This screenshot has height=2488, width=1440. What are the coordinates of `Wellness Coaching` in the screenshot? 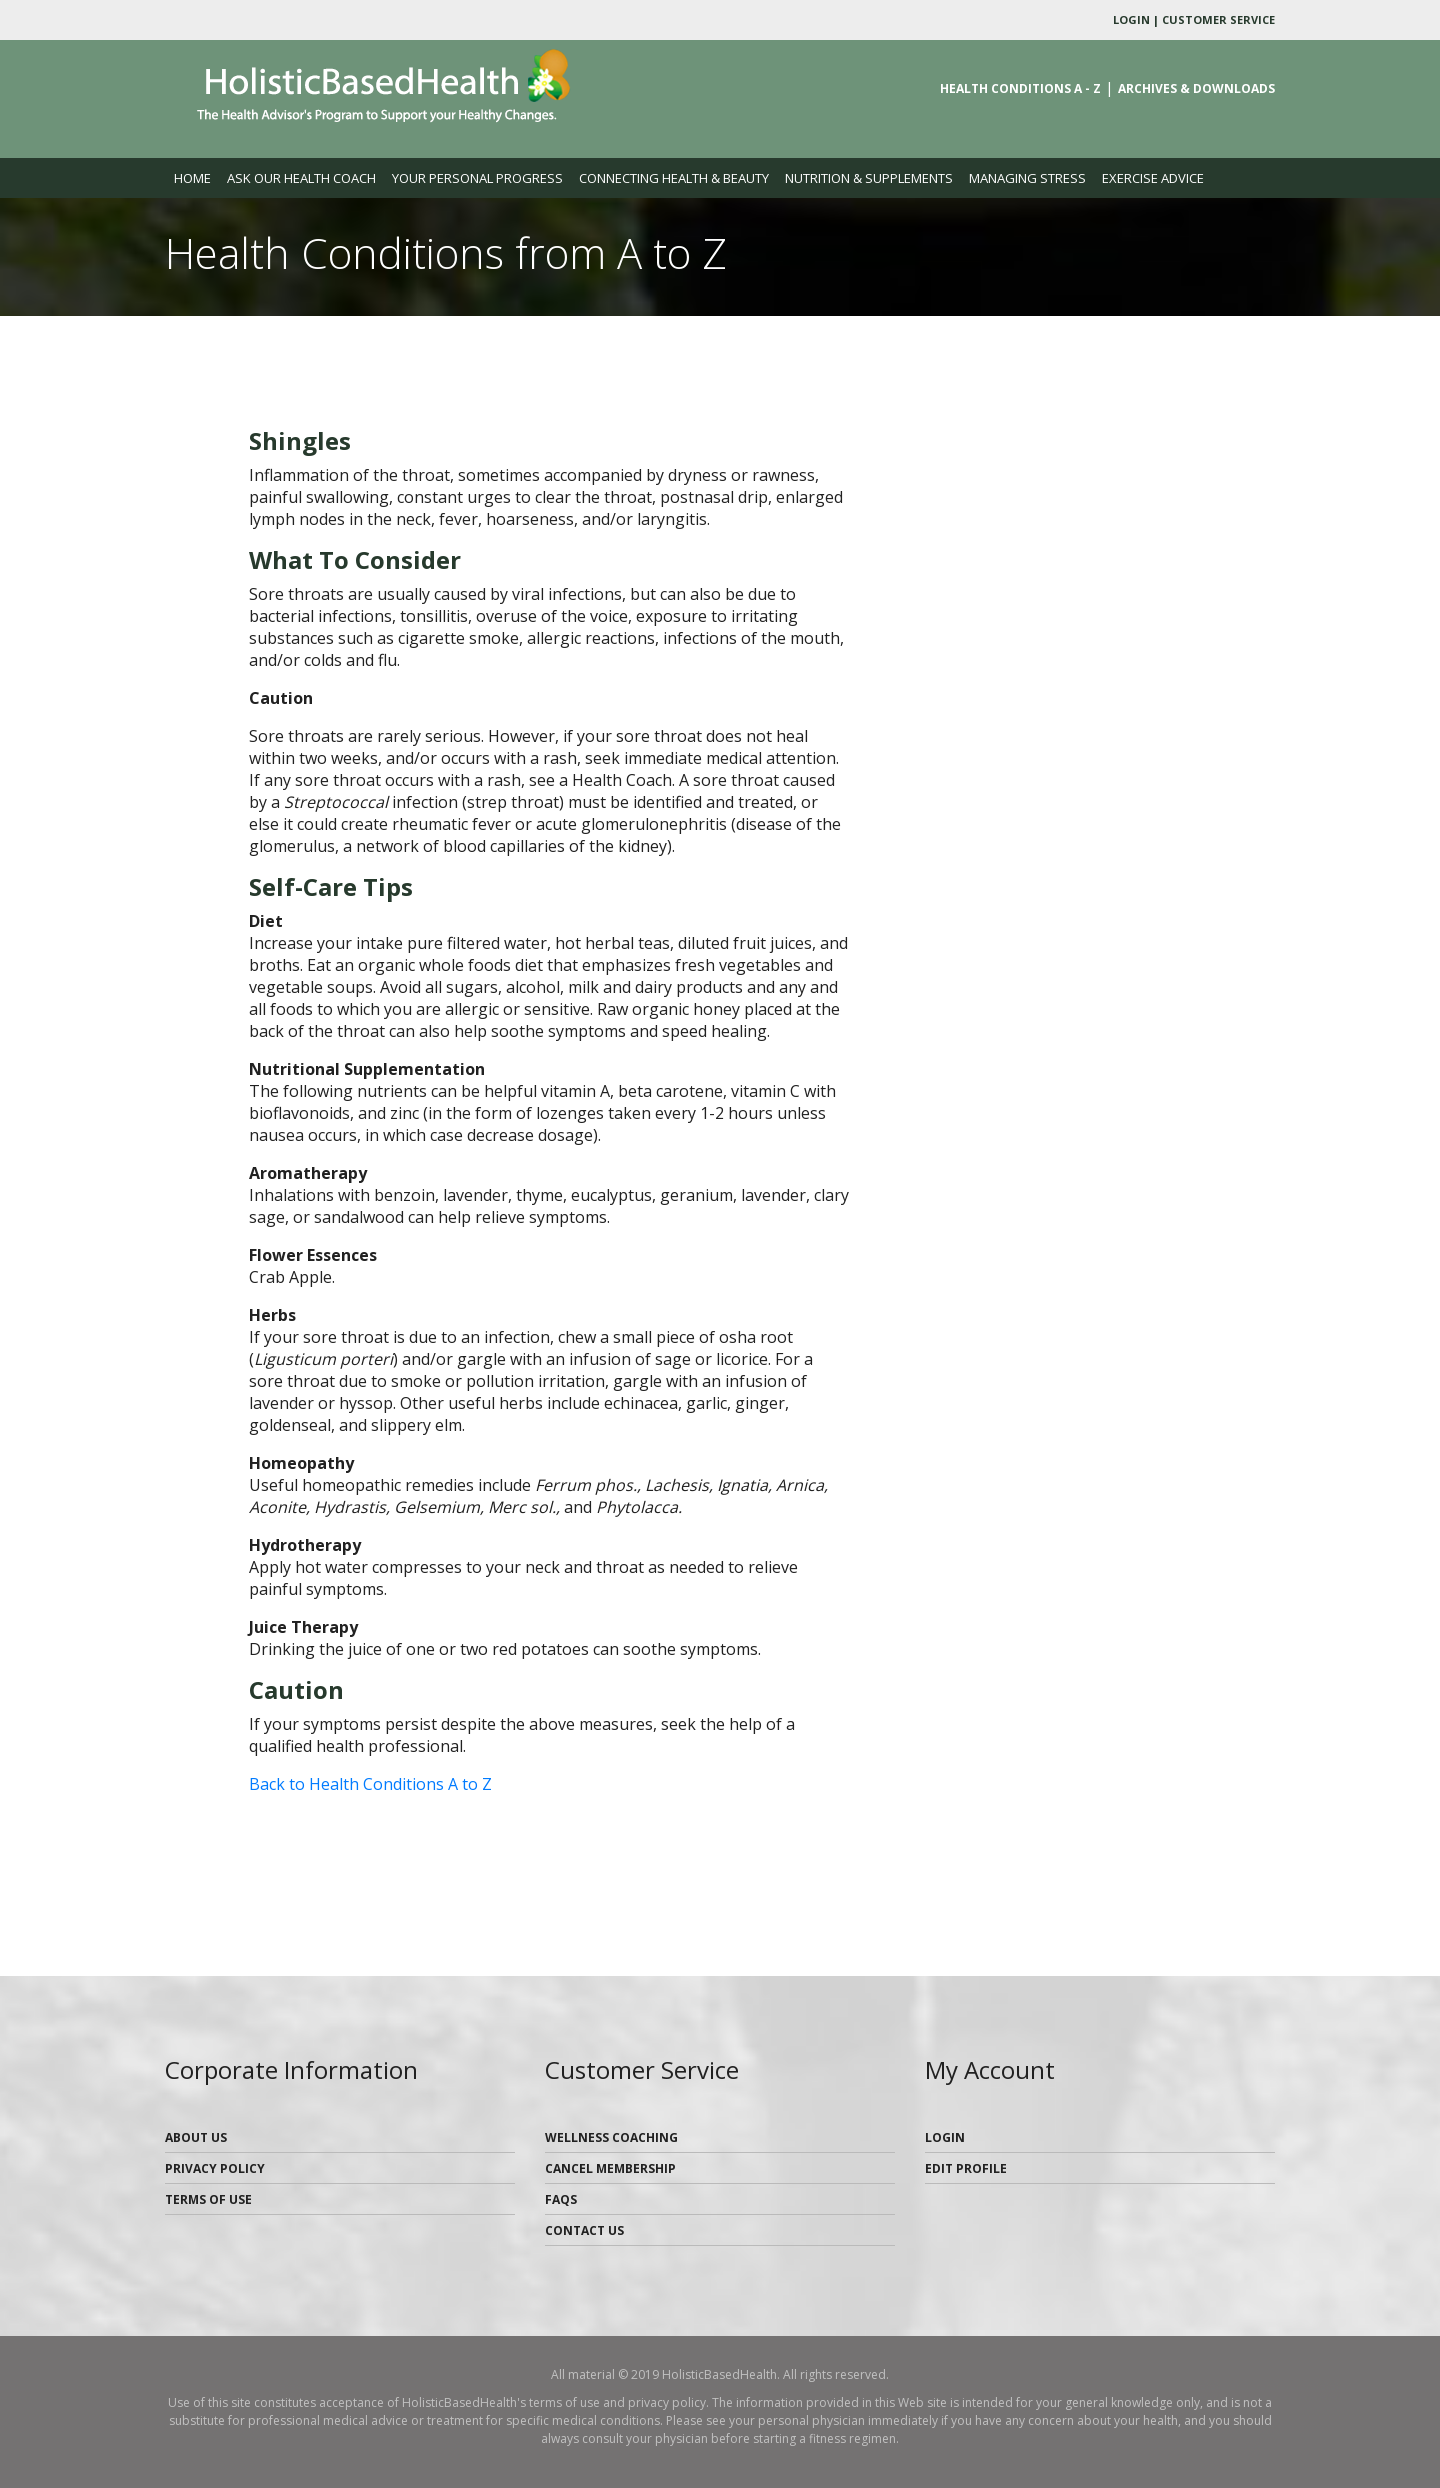 It's located at (611, 2137).